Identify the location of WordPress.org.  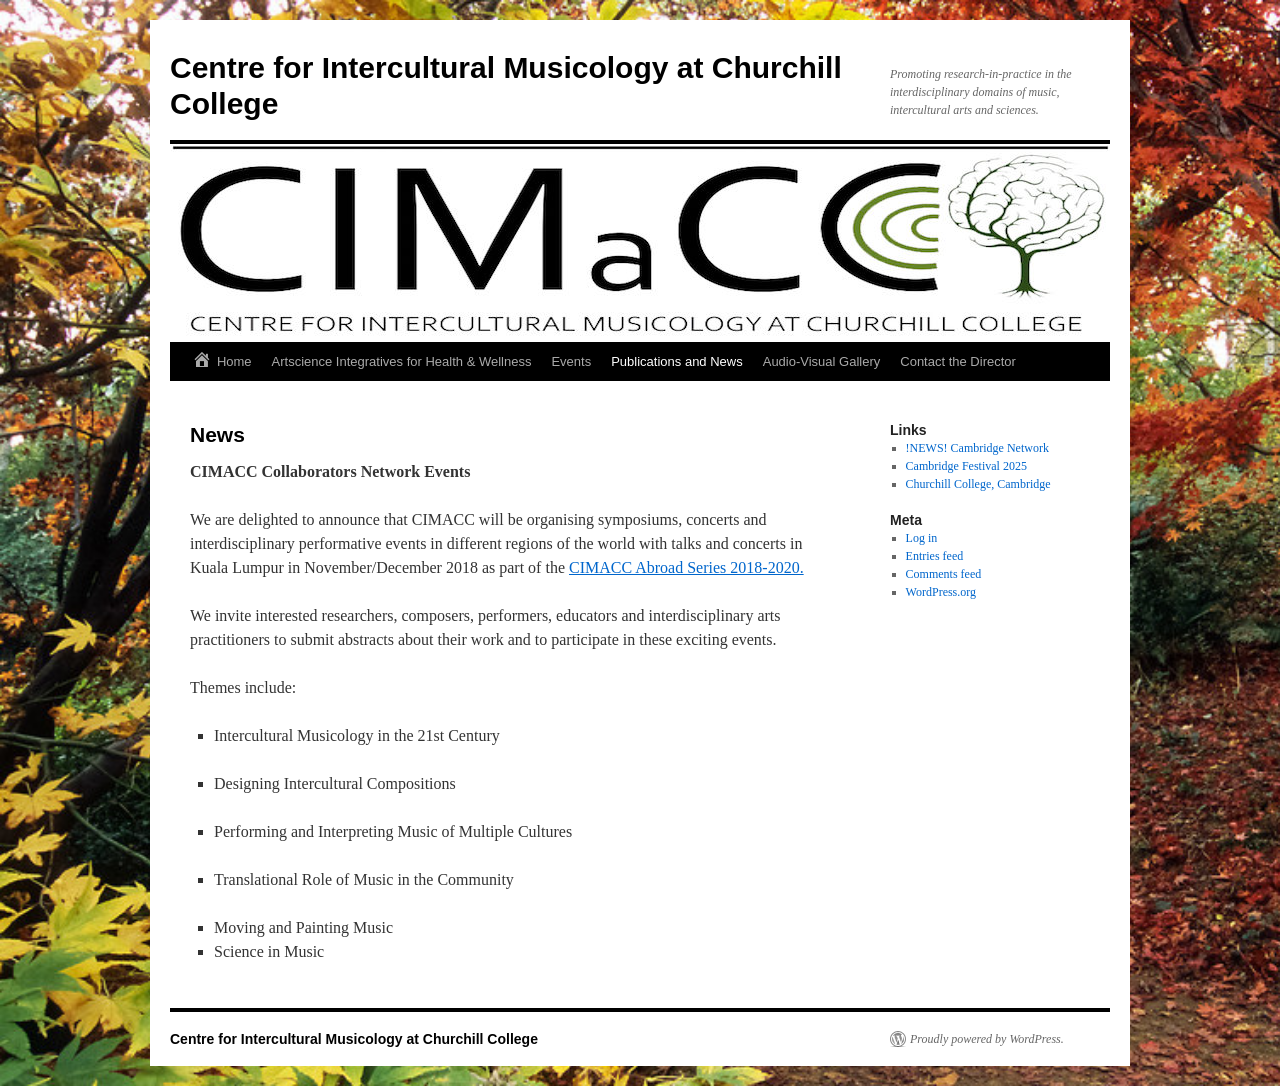
(941, 592).